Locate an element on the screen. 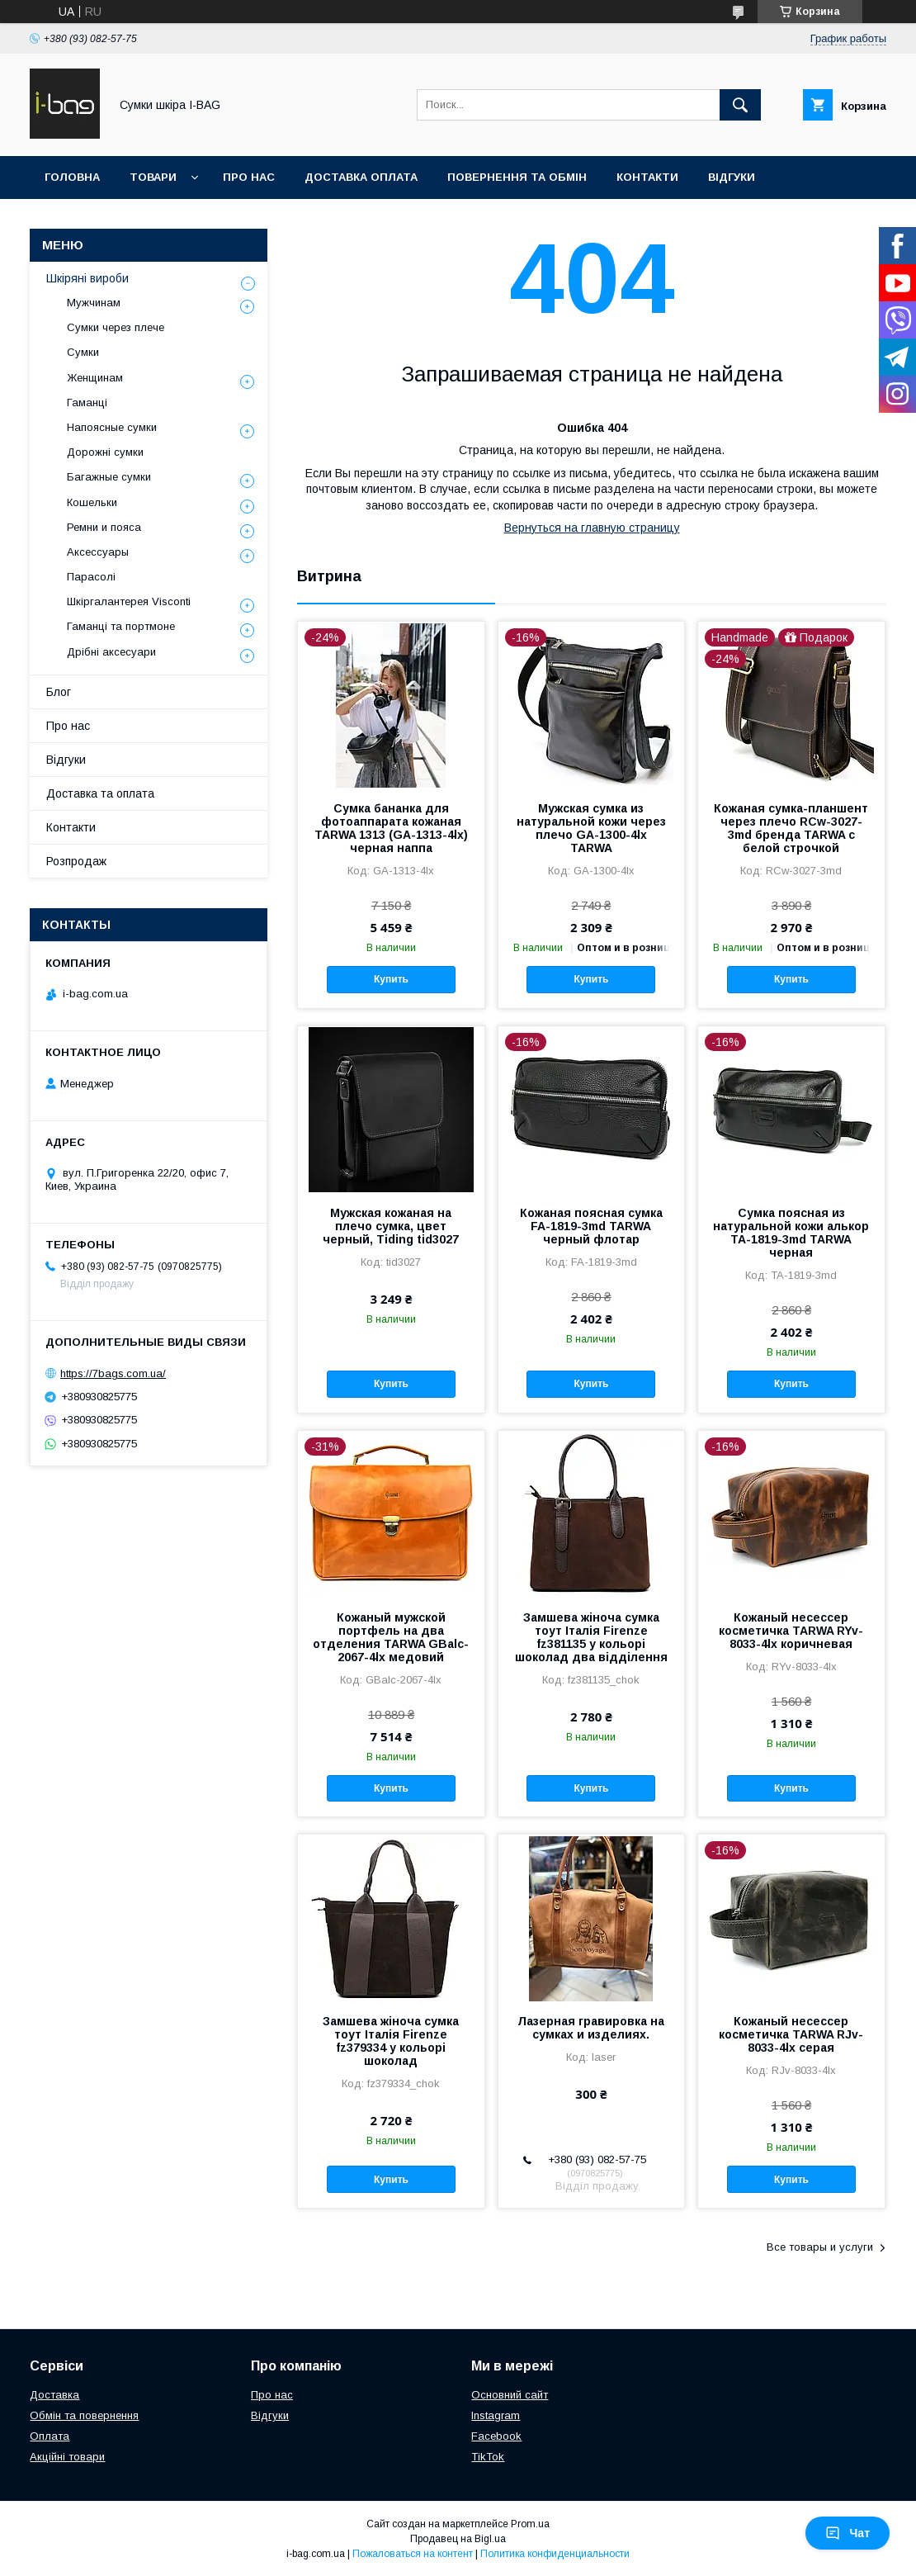 The width and height of the screenshot is (916, 2576). https://7bags.com.ua/ is located at coordinates (113, 1373).